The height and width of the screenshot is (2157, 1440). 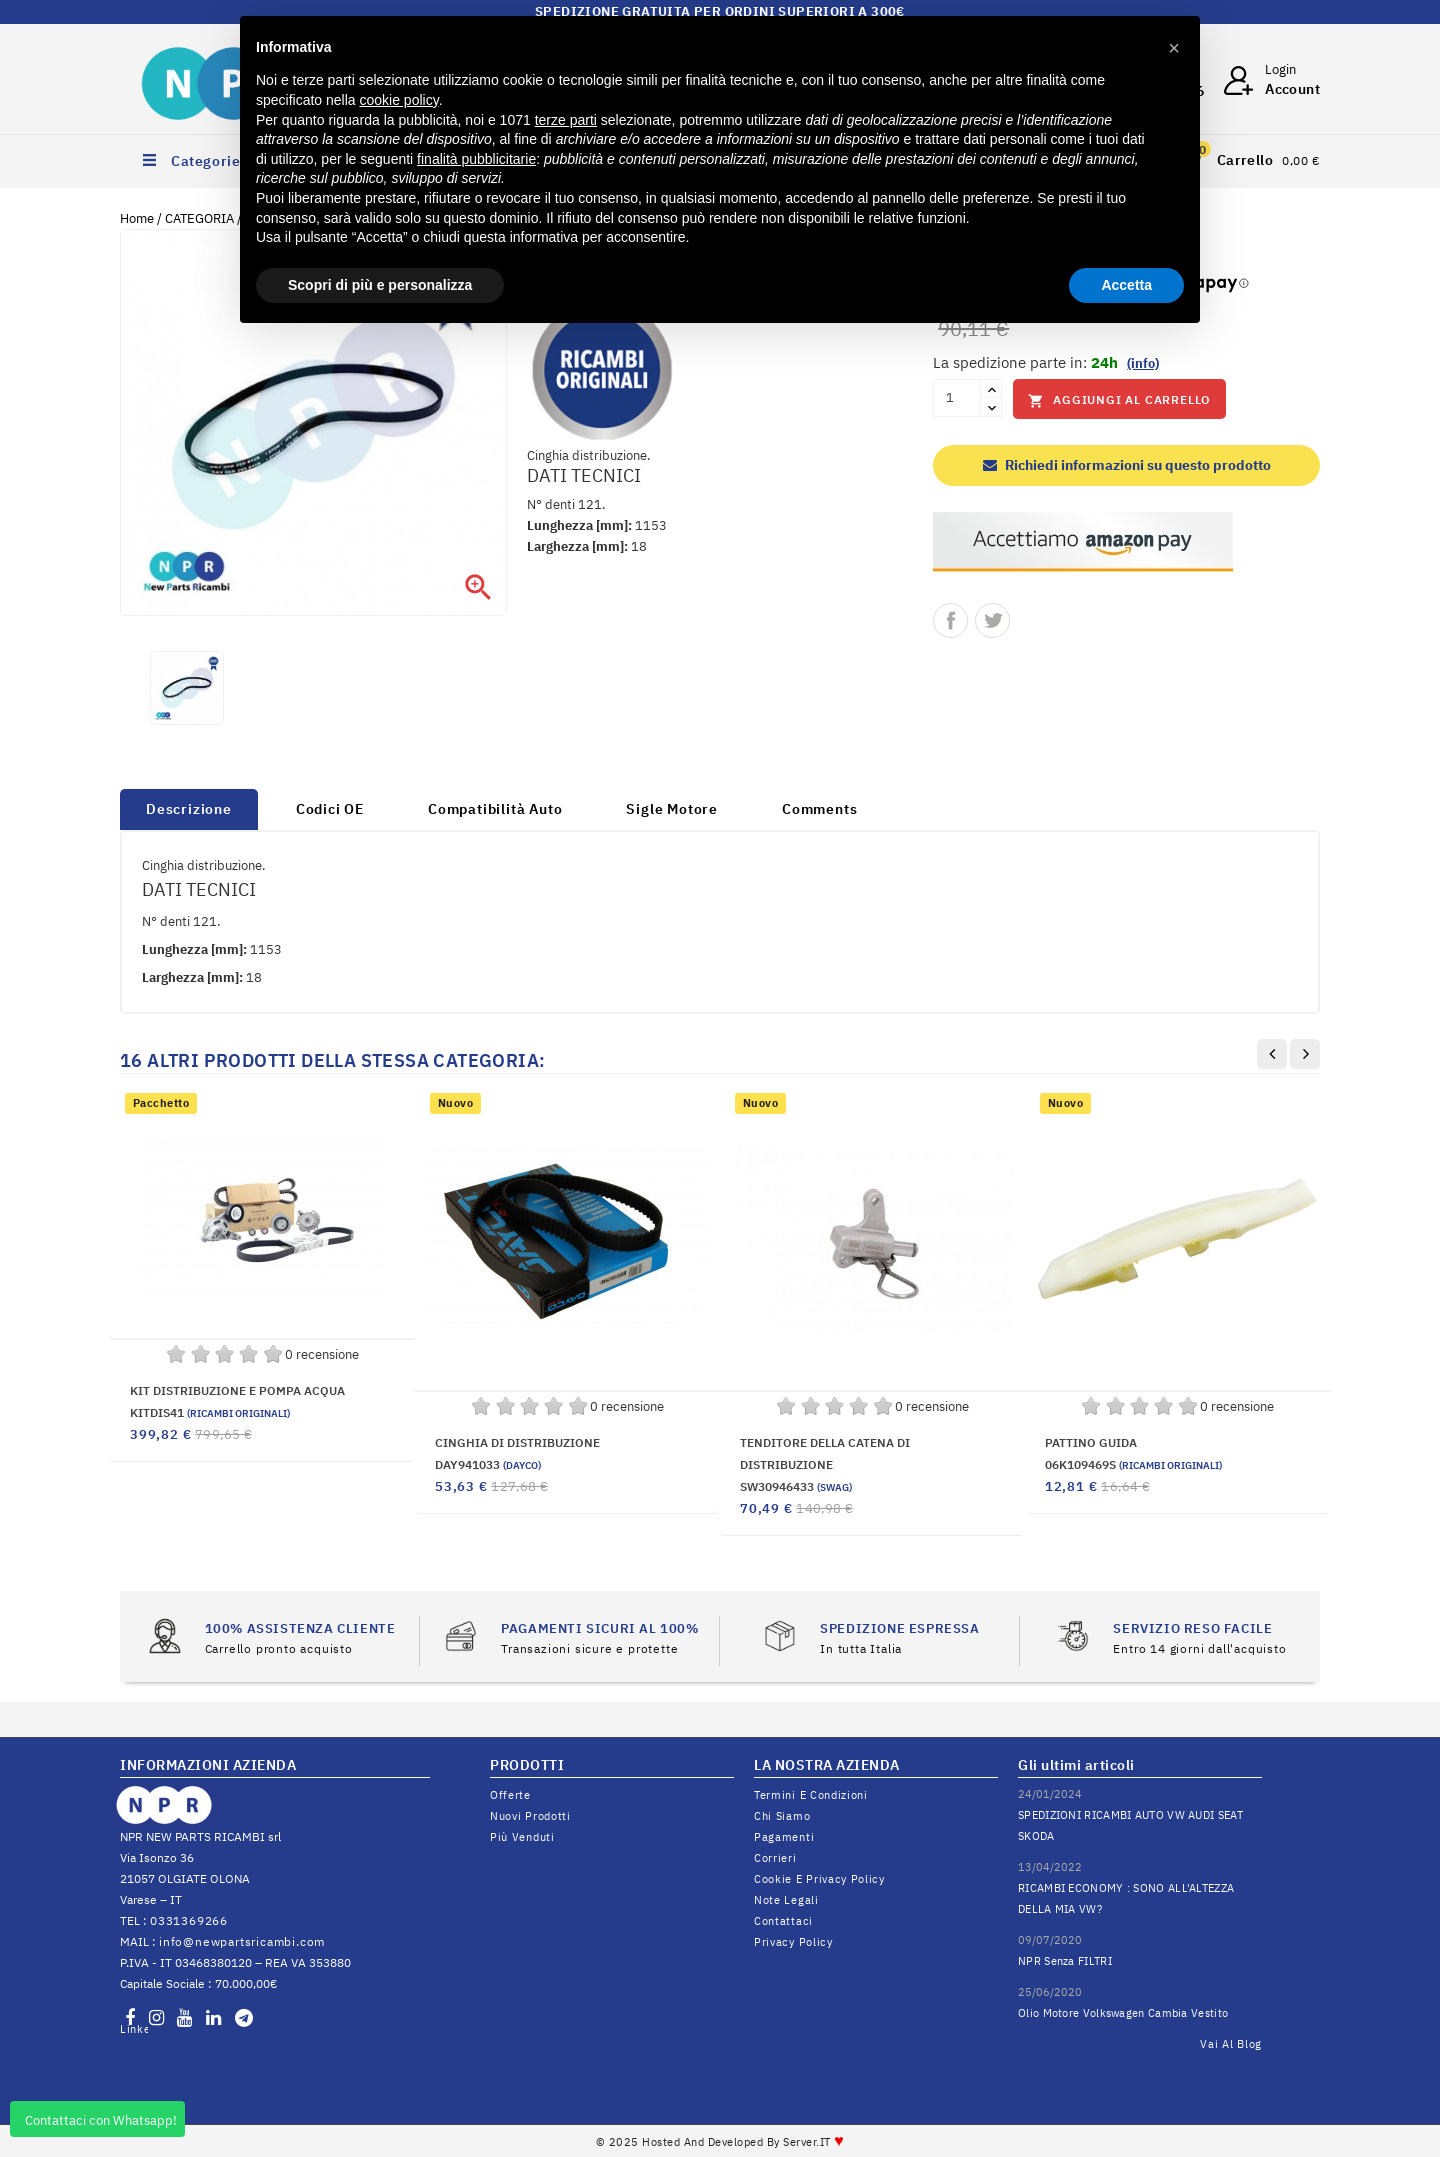 I want to click on Aggiungi al carrello, so click(x=1119, y=400).